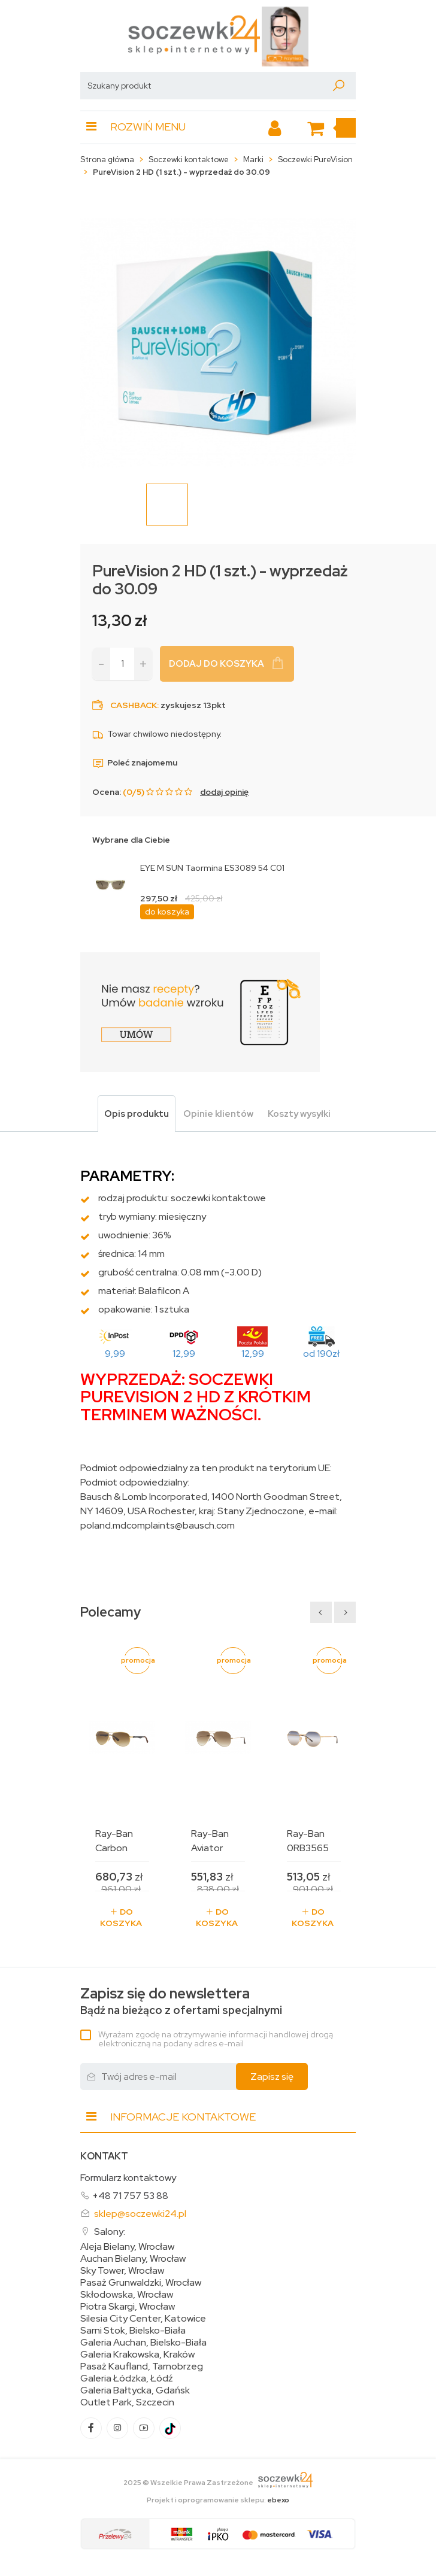 Image resolution: width=436 pixels, height=2576 pixels. I want to click on Pasaż Grunwaldzki, Wrocław, so click(140, 2283).